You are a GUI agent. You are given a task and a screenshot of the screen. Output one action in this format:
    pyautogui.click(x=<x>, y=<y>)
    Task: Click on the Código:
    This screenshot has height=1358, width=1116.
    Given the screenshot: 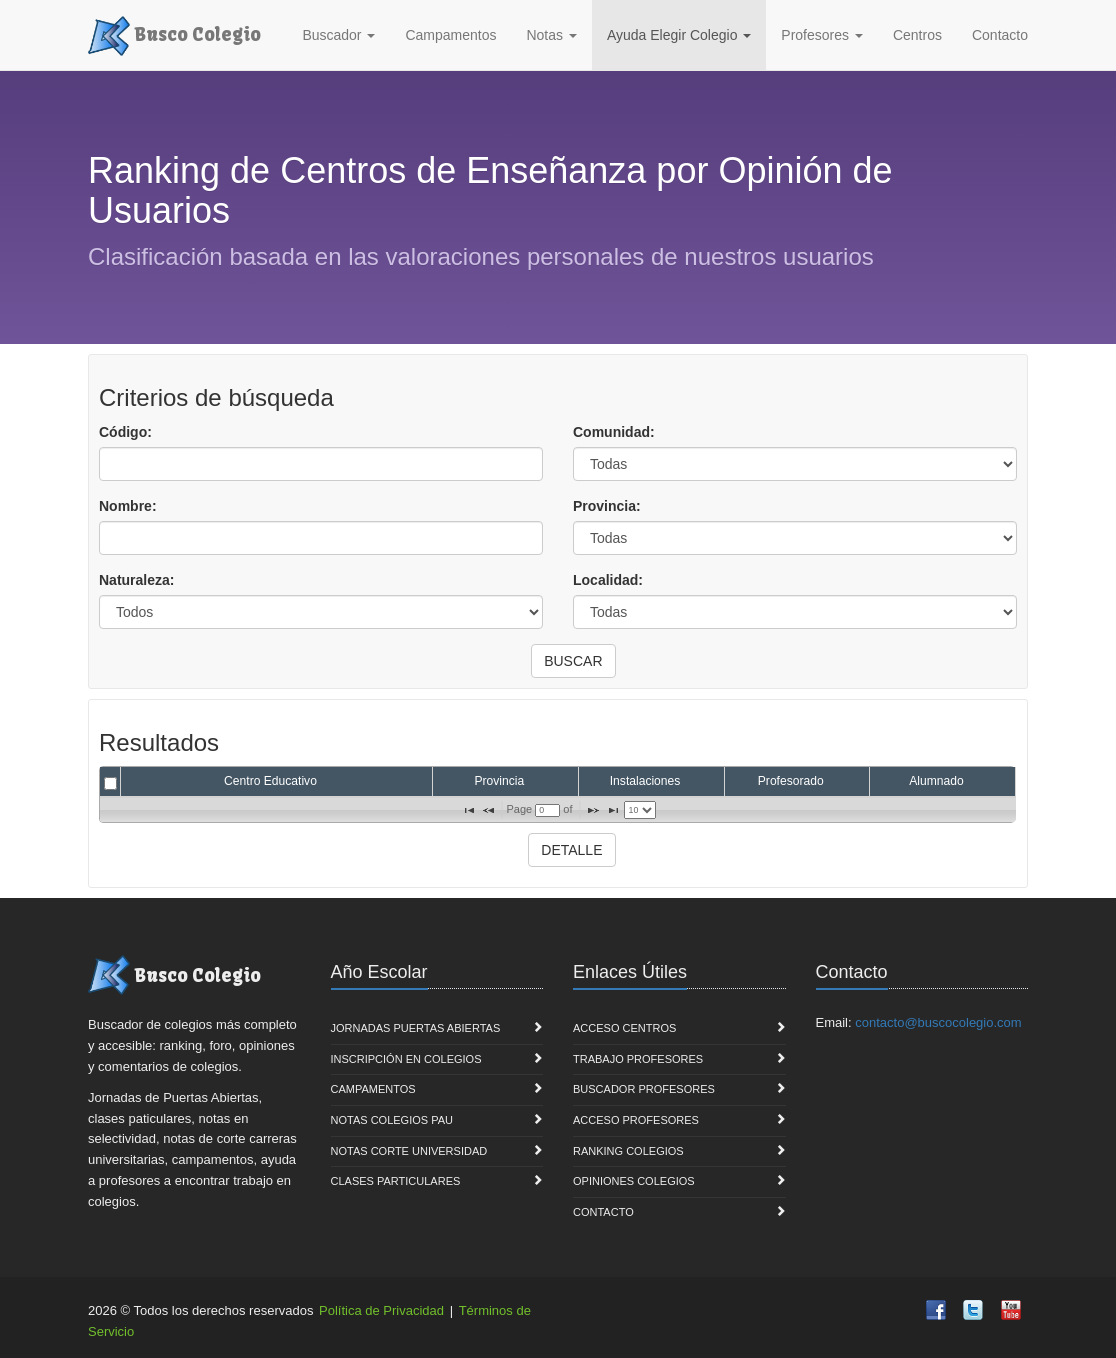 What is the action you would take?
    pyautogui.click(x=125, y=432)
    